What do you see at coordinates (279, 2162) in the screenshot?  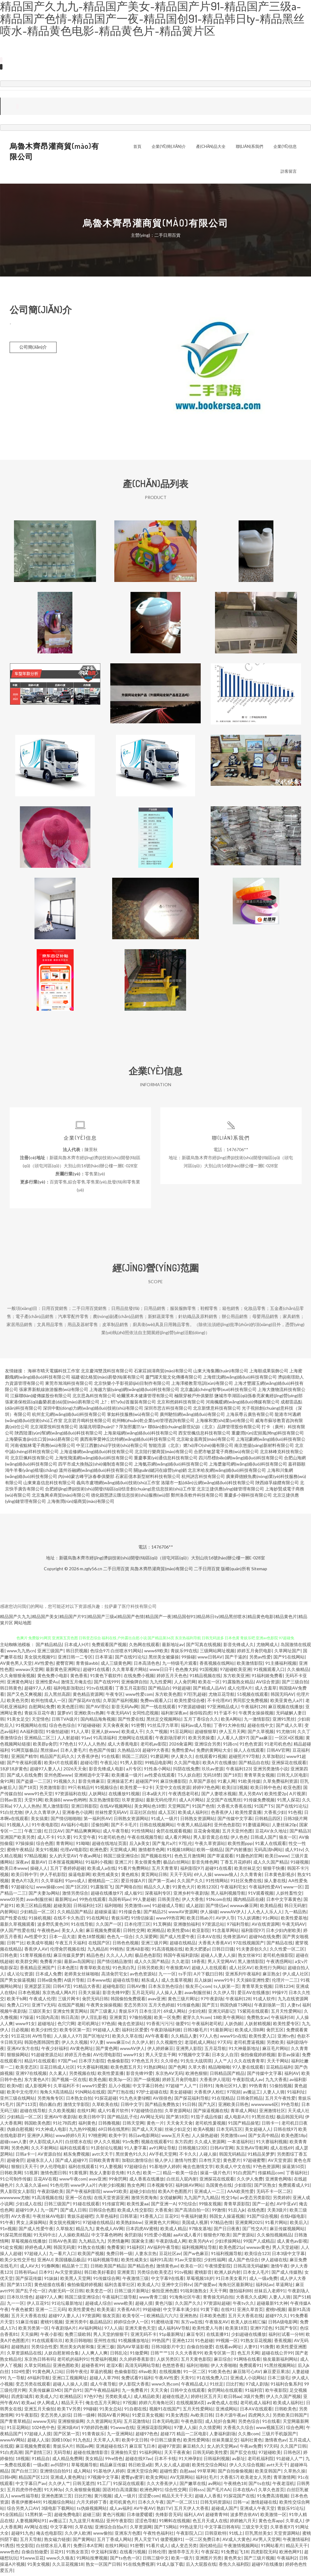 I see `AV天堂资源` at bounding box center [279, 2162].